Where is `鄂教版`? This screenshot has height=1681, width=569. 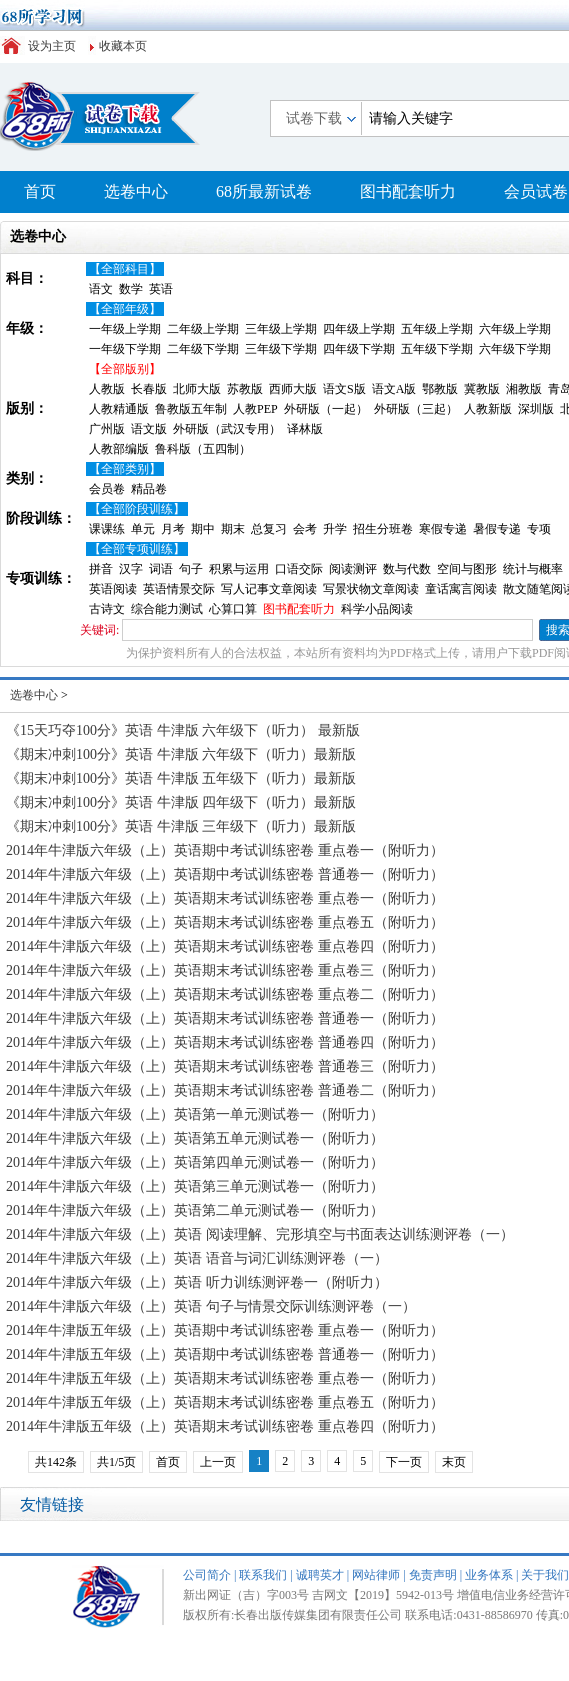 鄂教版 is located at coordinates (440, 389).